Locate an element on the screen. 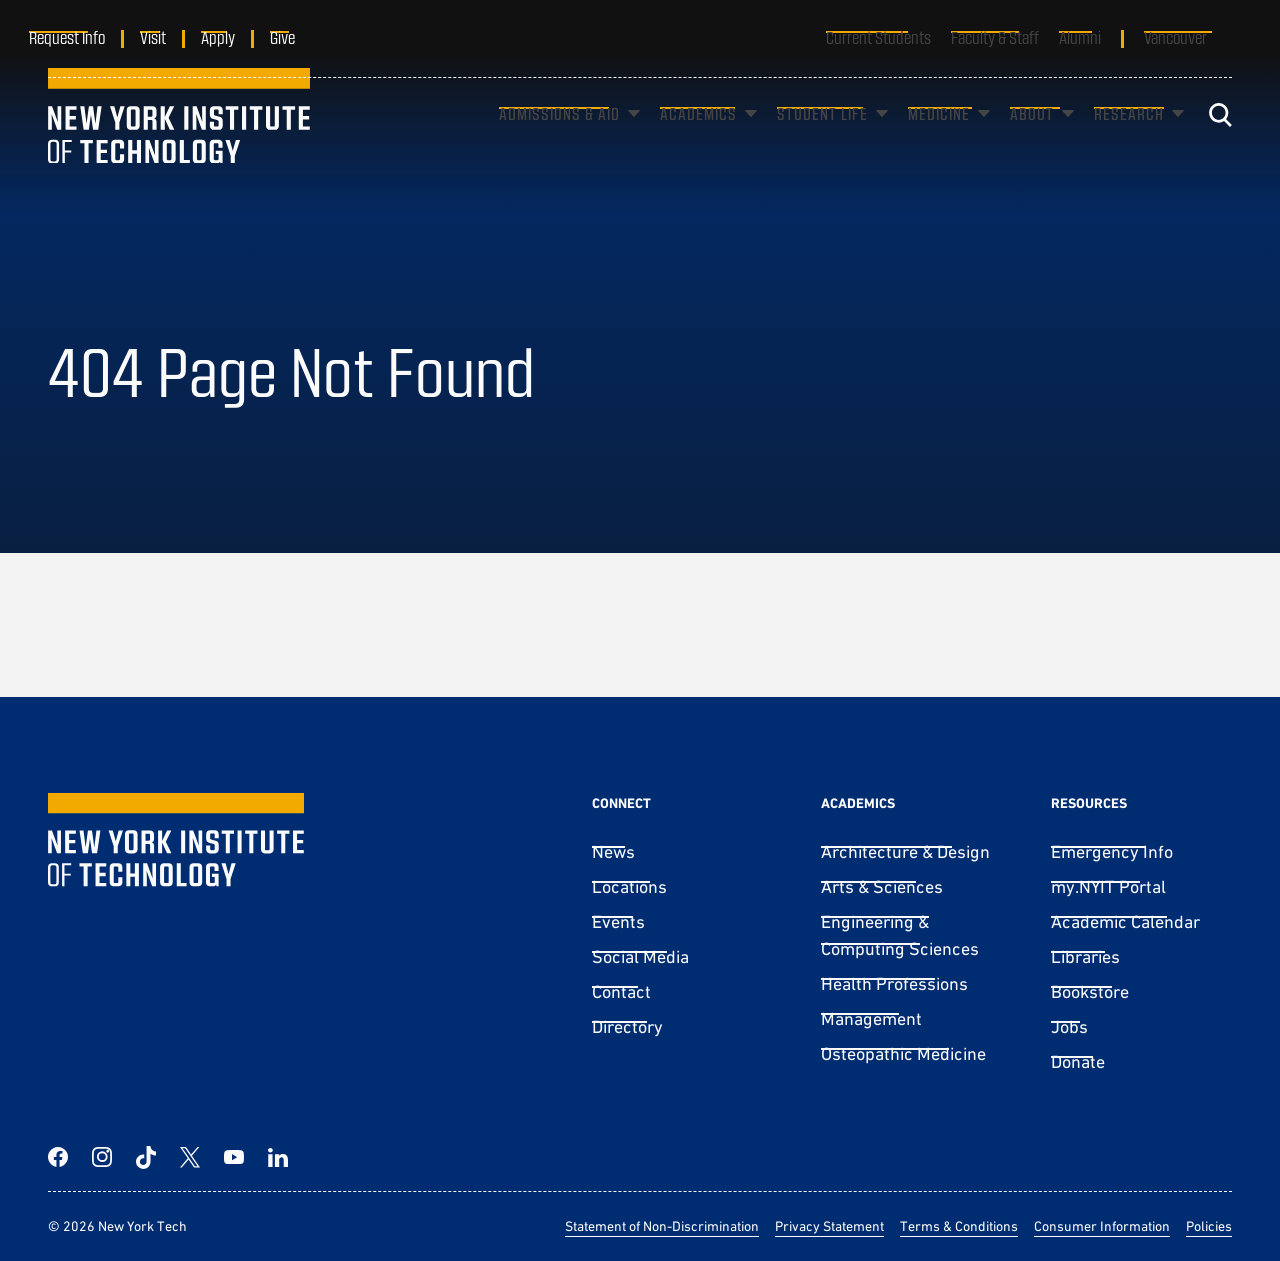 This screenshot has height=1261, width=1280. Libraries is located at coordinates (1085, 956).